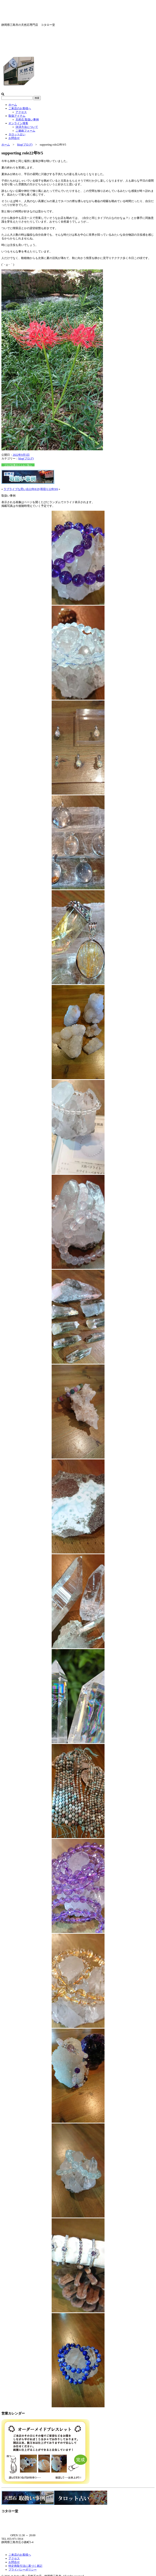 Image resolution: width=156 pixels, height=2576 pixels. Describe the element at coordinates (16, 134) in the screenshot. I see `タロット占い` at that location.